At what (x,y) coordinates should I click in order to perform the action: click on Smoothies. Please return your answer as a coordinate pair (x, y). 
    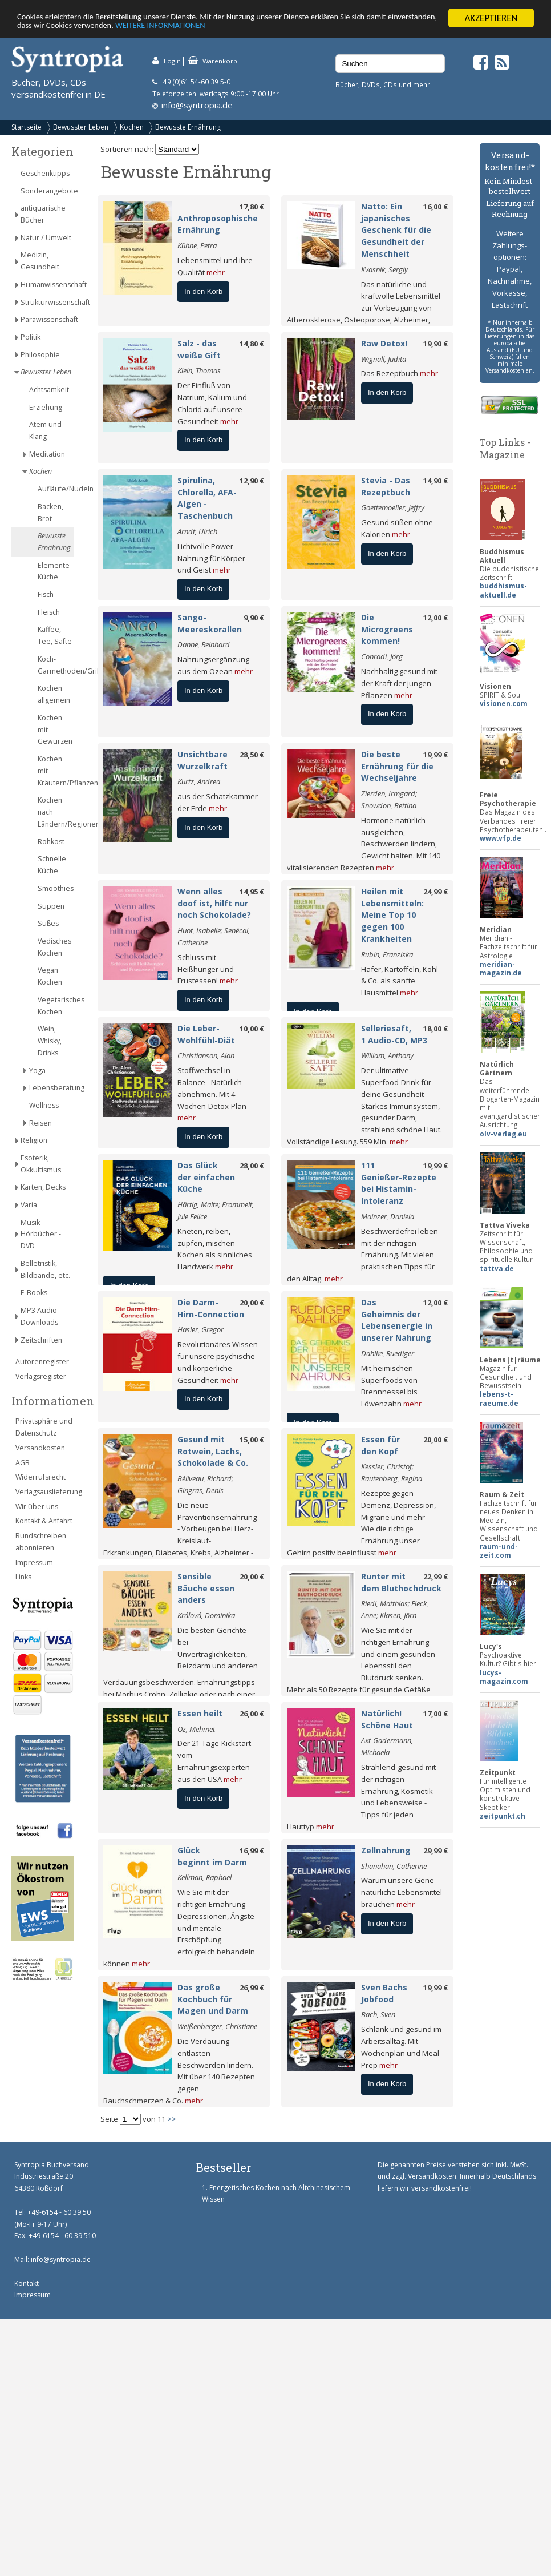
    Looking at the image, I should click on (56, 888).